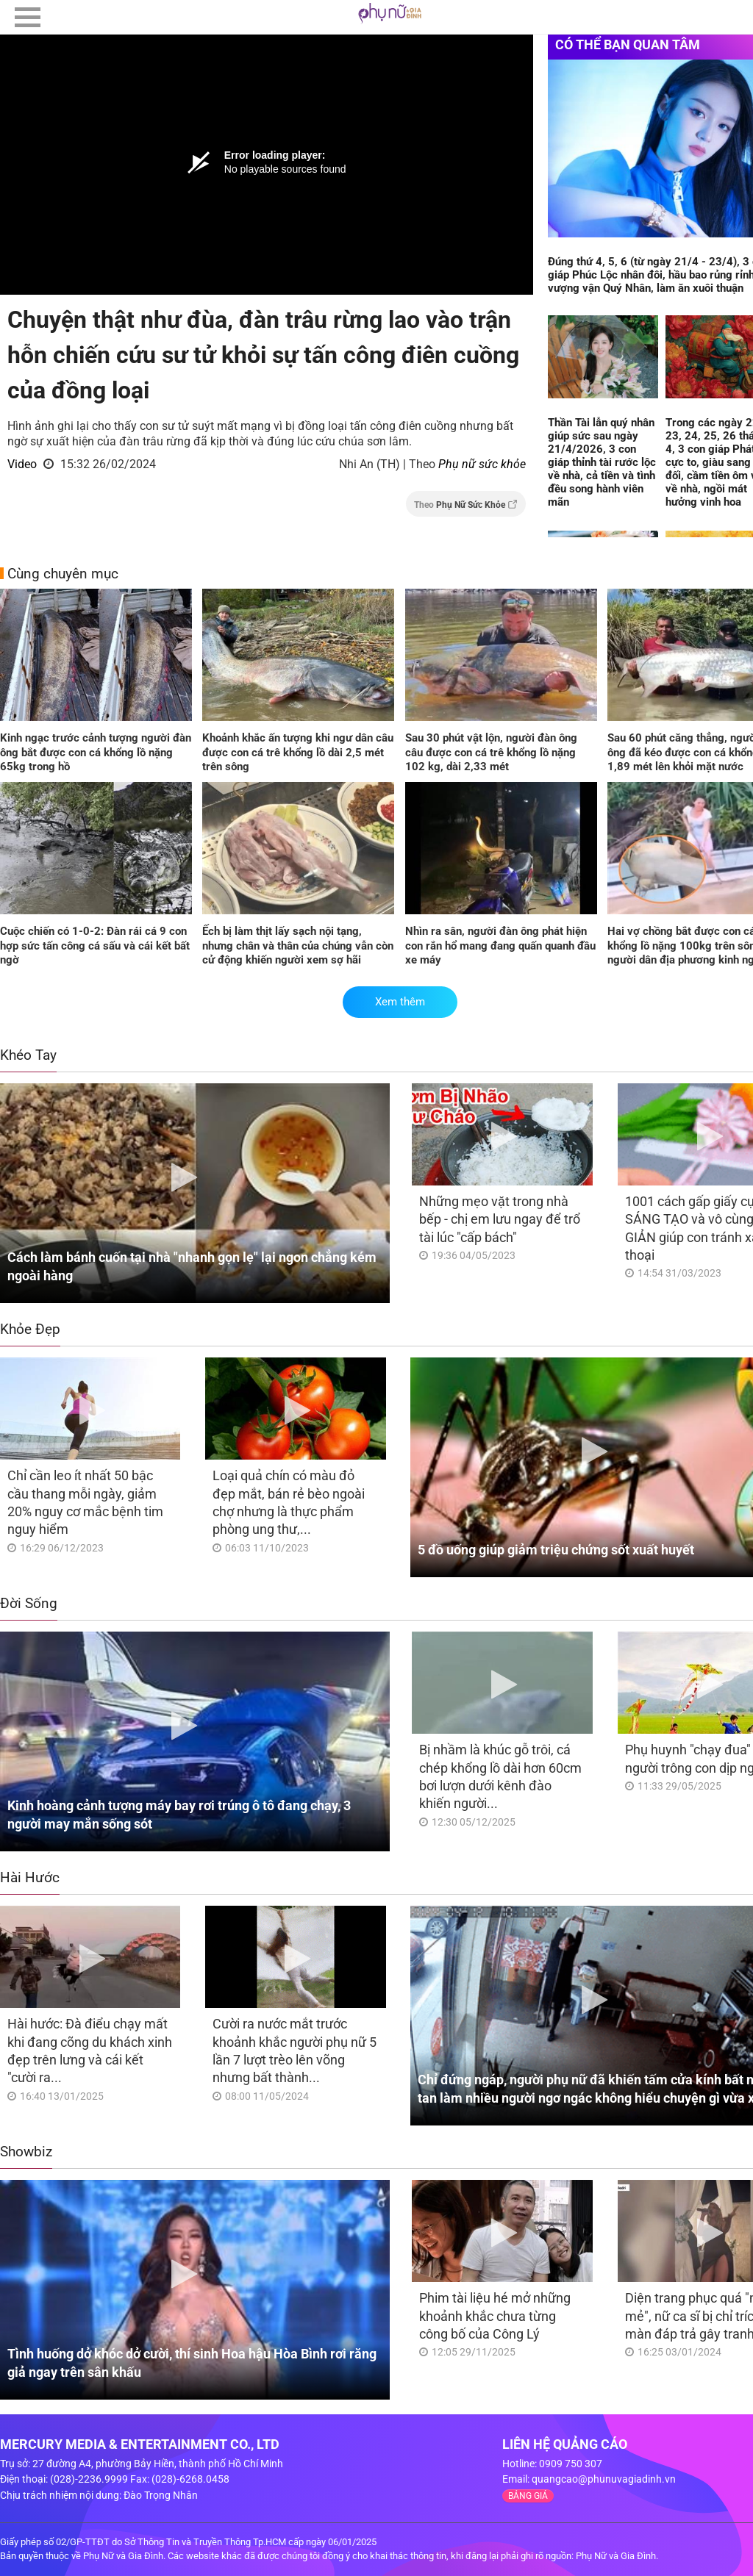 The width and height of the screenshot is (753, 2576). I want to click on Phim tài liệu hé mở những khoảnh khắc chưa từng công bố của Công Lý, so click(495, 2316).